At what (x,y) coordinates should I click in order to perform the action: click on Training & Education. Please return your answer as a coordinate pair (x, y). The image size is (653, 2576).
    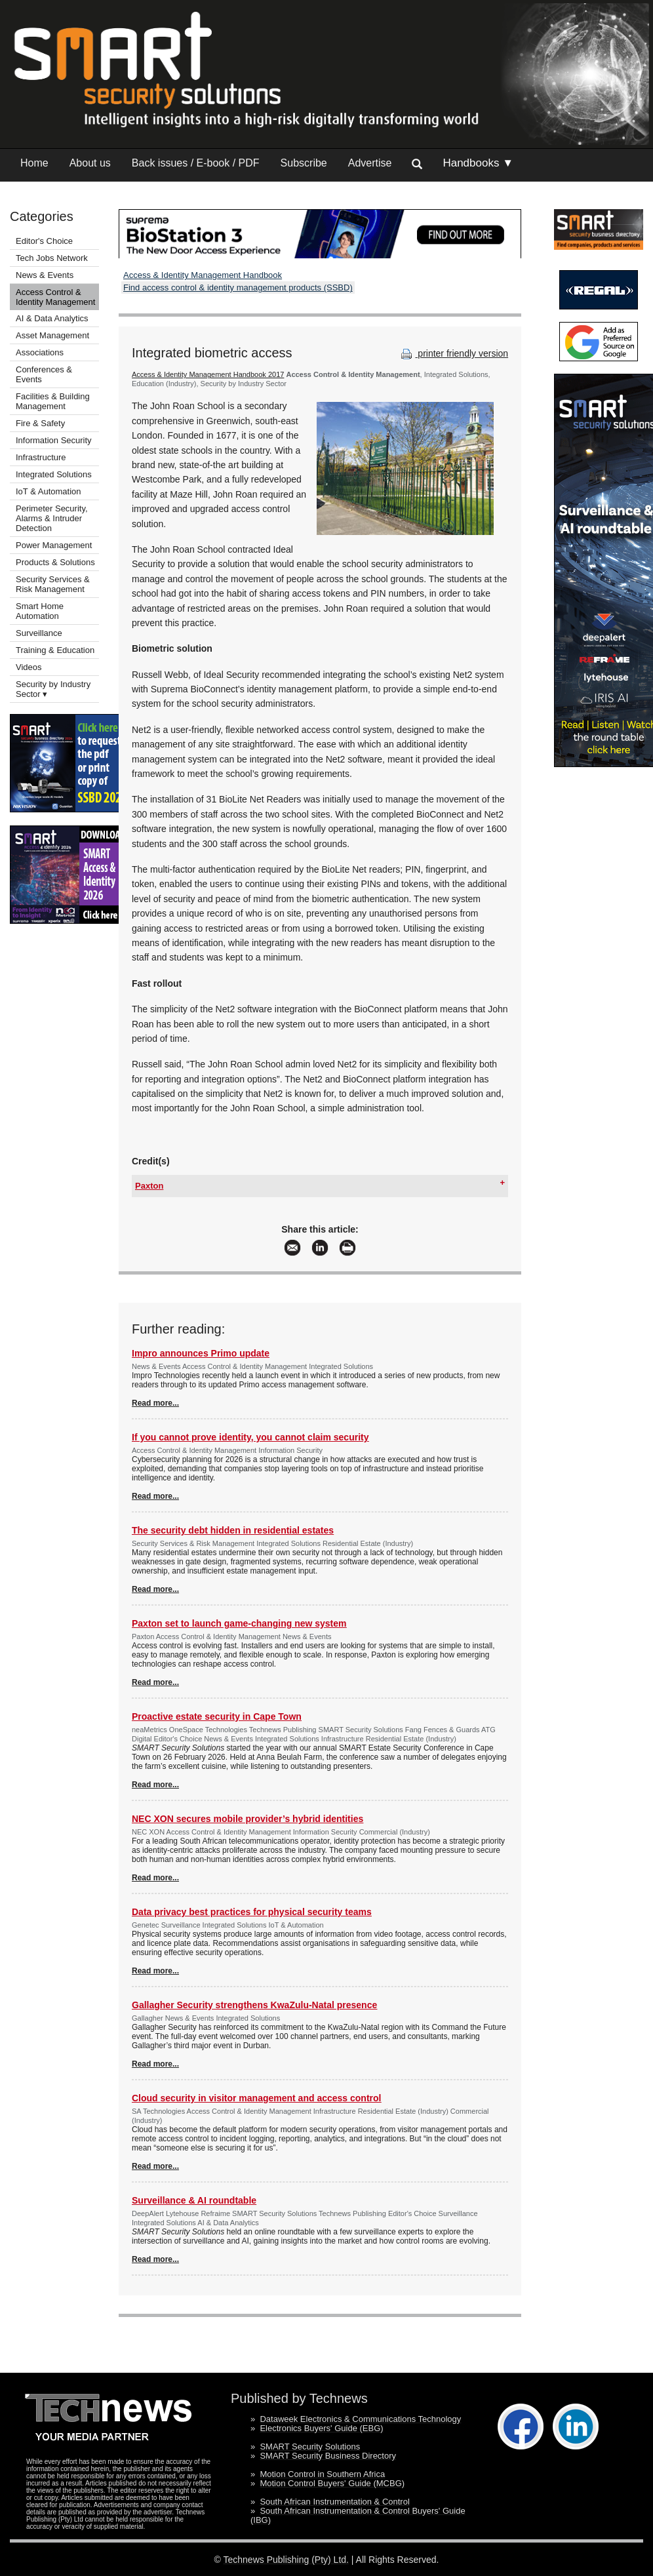
    Looking at the image, I should click on (55, 650).